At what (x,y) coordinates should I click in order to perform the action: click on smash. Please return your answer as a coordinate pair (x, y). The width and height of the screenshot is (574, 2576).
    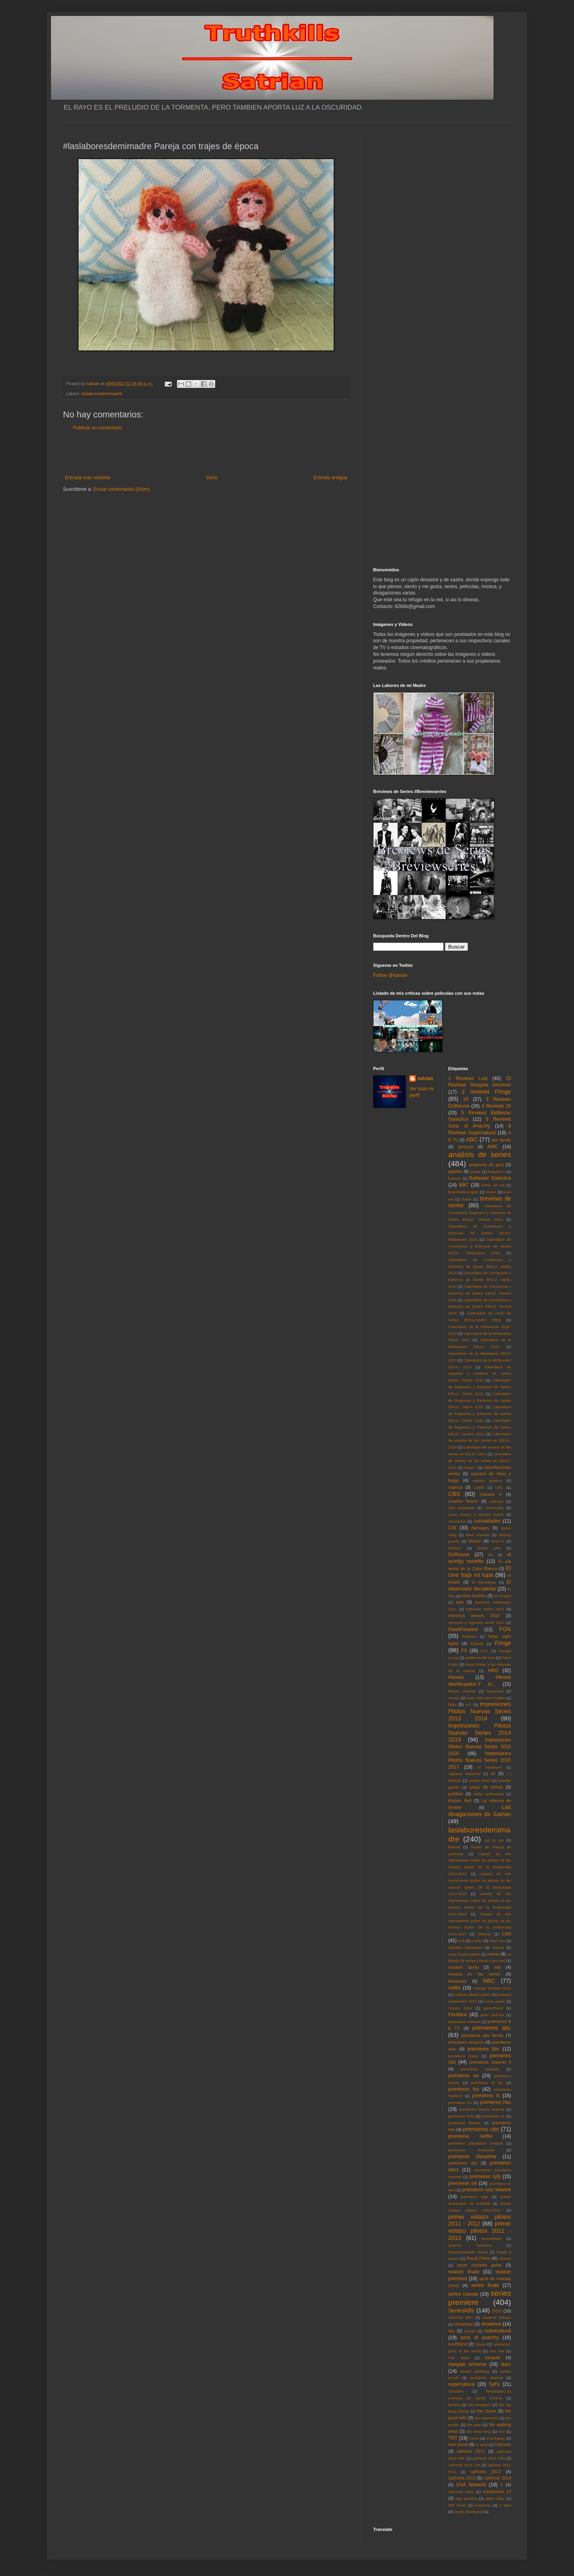
    Looking at the image, I should click on (470, 2331).